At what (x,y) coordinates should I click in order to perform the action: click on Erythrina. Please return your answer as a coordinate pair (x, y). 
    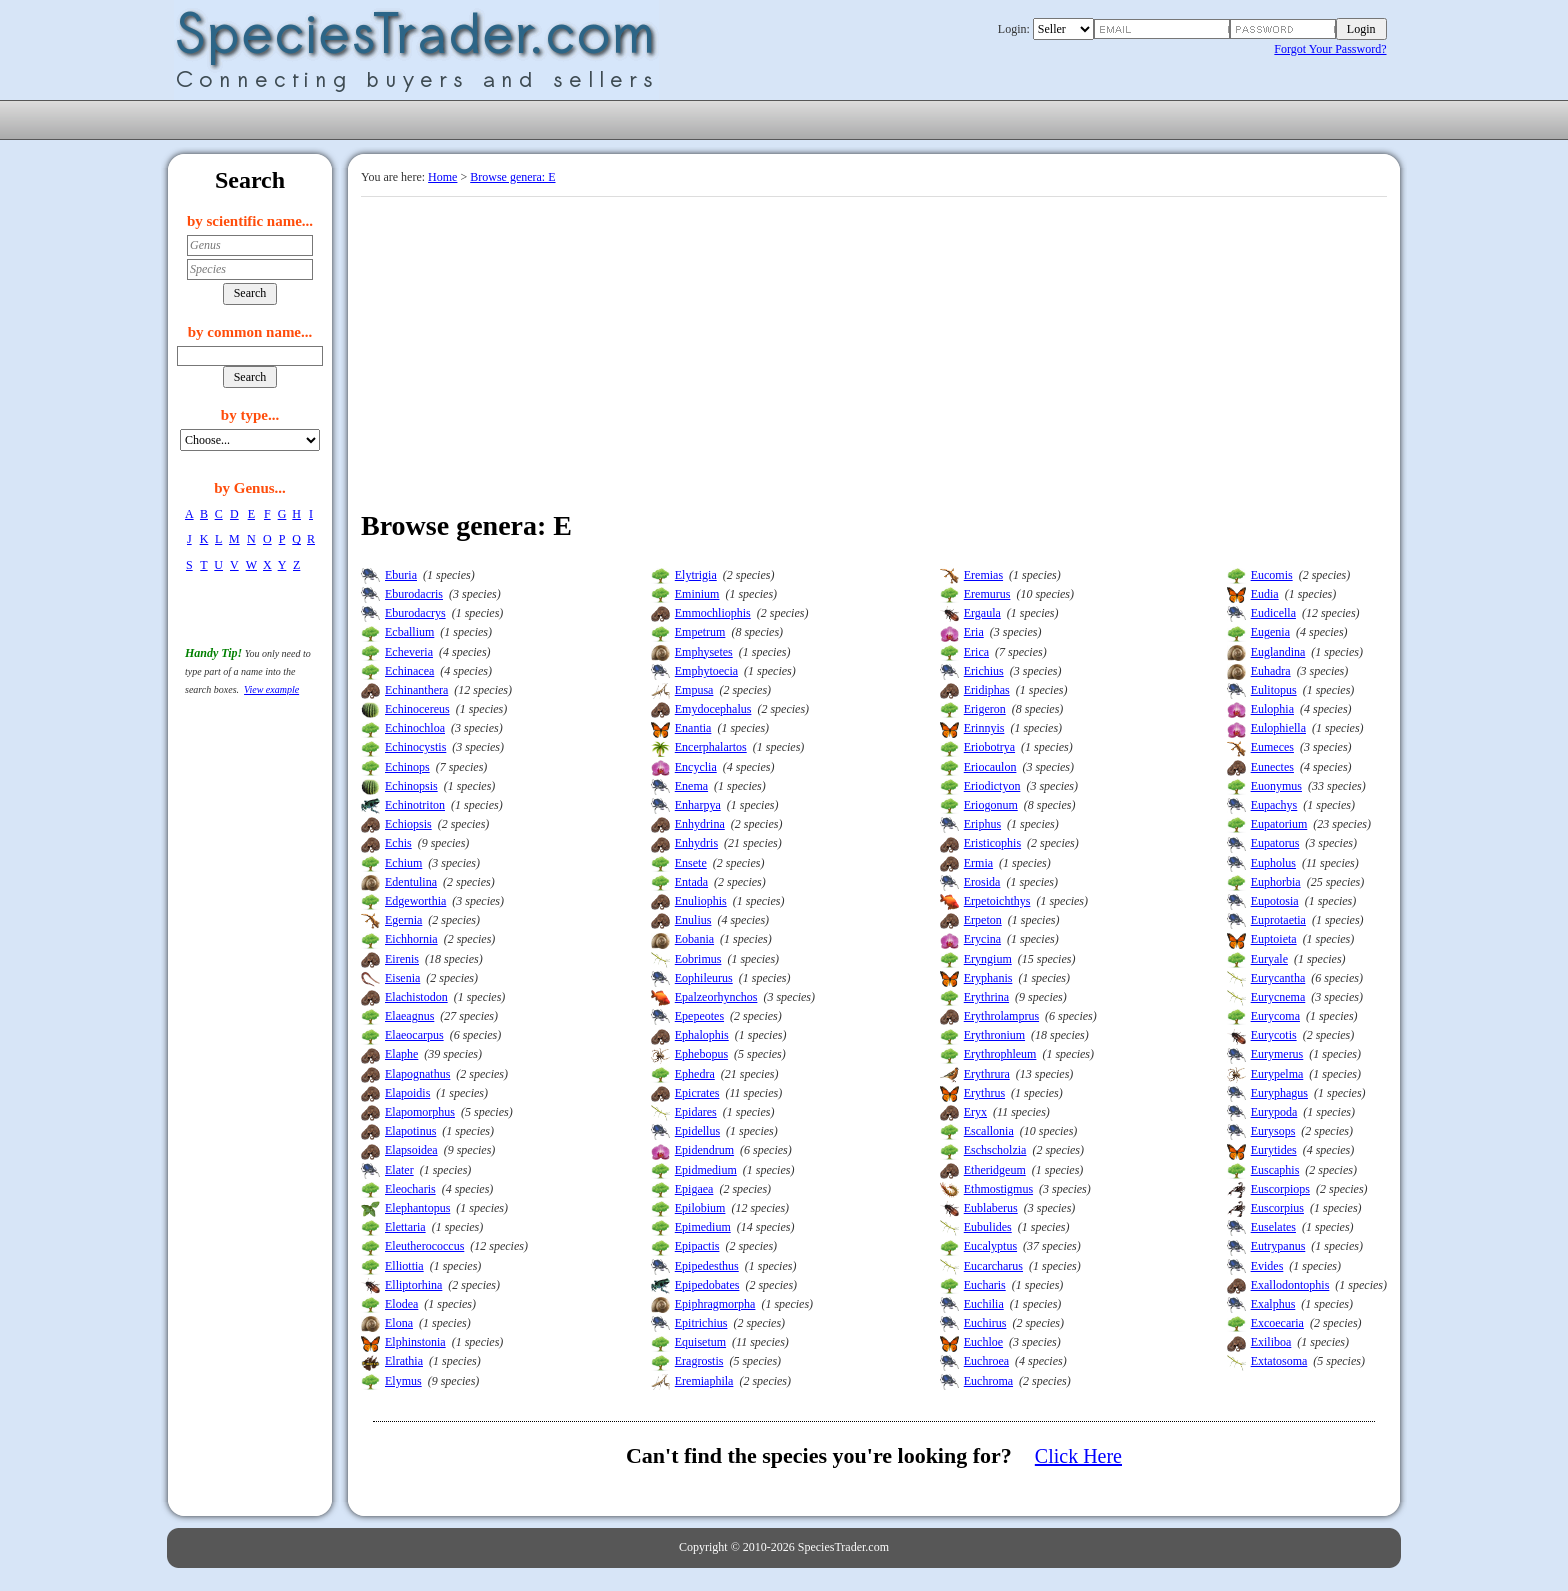
    Looking at the image, I should click on (986, 997).